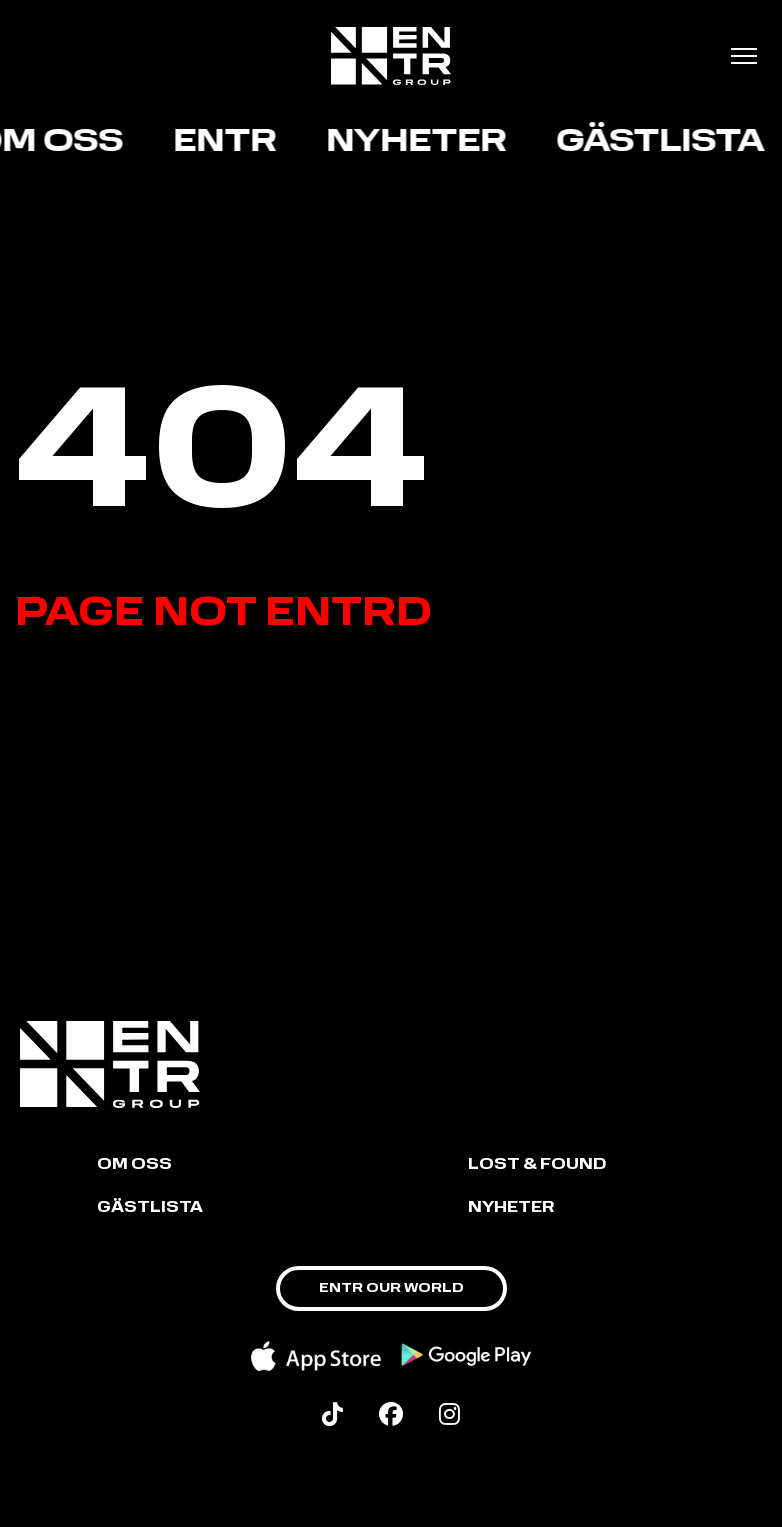 Image resolution: width=782 pixels, height=1527 pixels. I want to click on Om oss, so click(134, 1165).